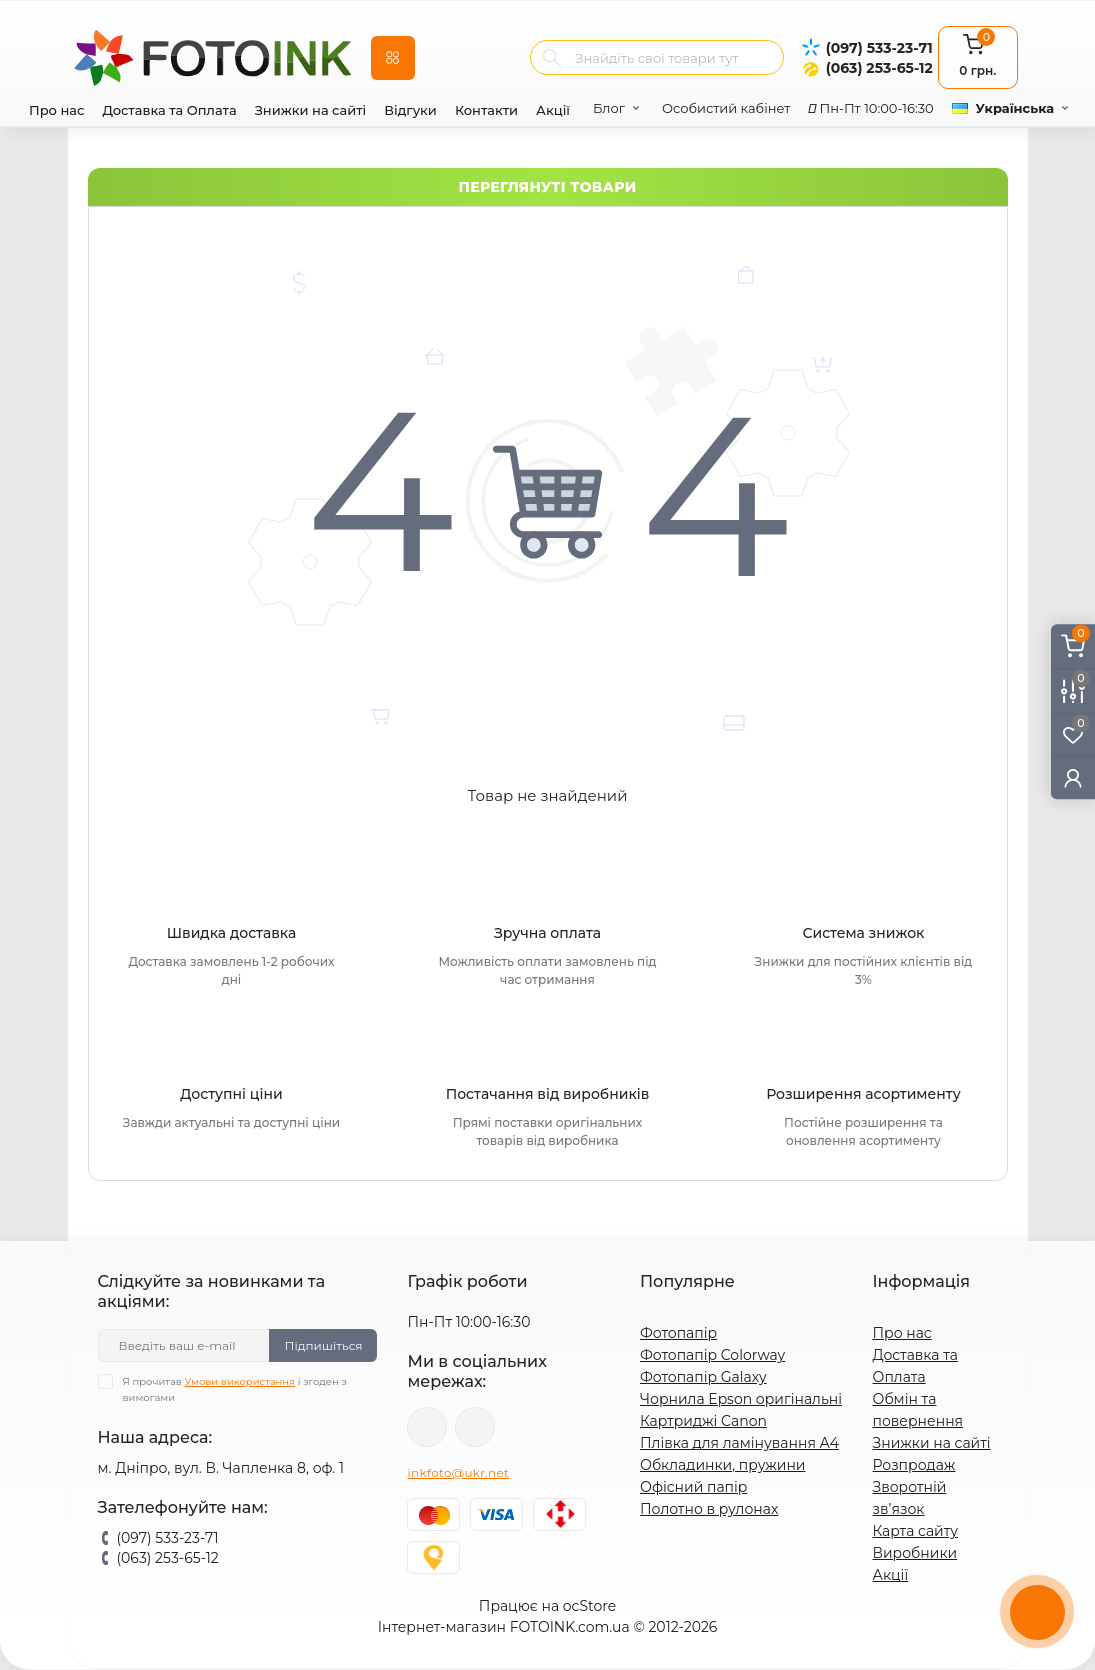 This screenshot has height=1670, width=1095. Describe the element at coordinates (235, 1389) in the screenshot. I see `Я прочитав і згоден з вимогами` at that location.